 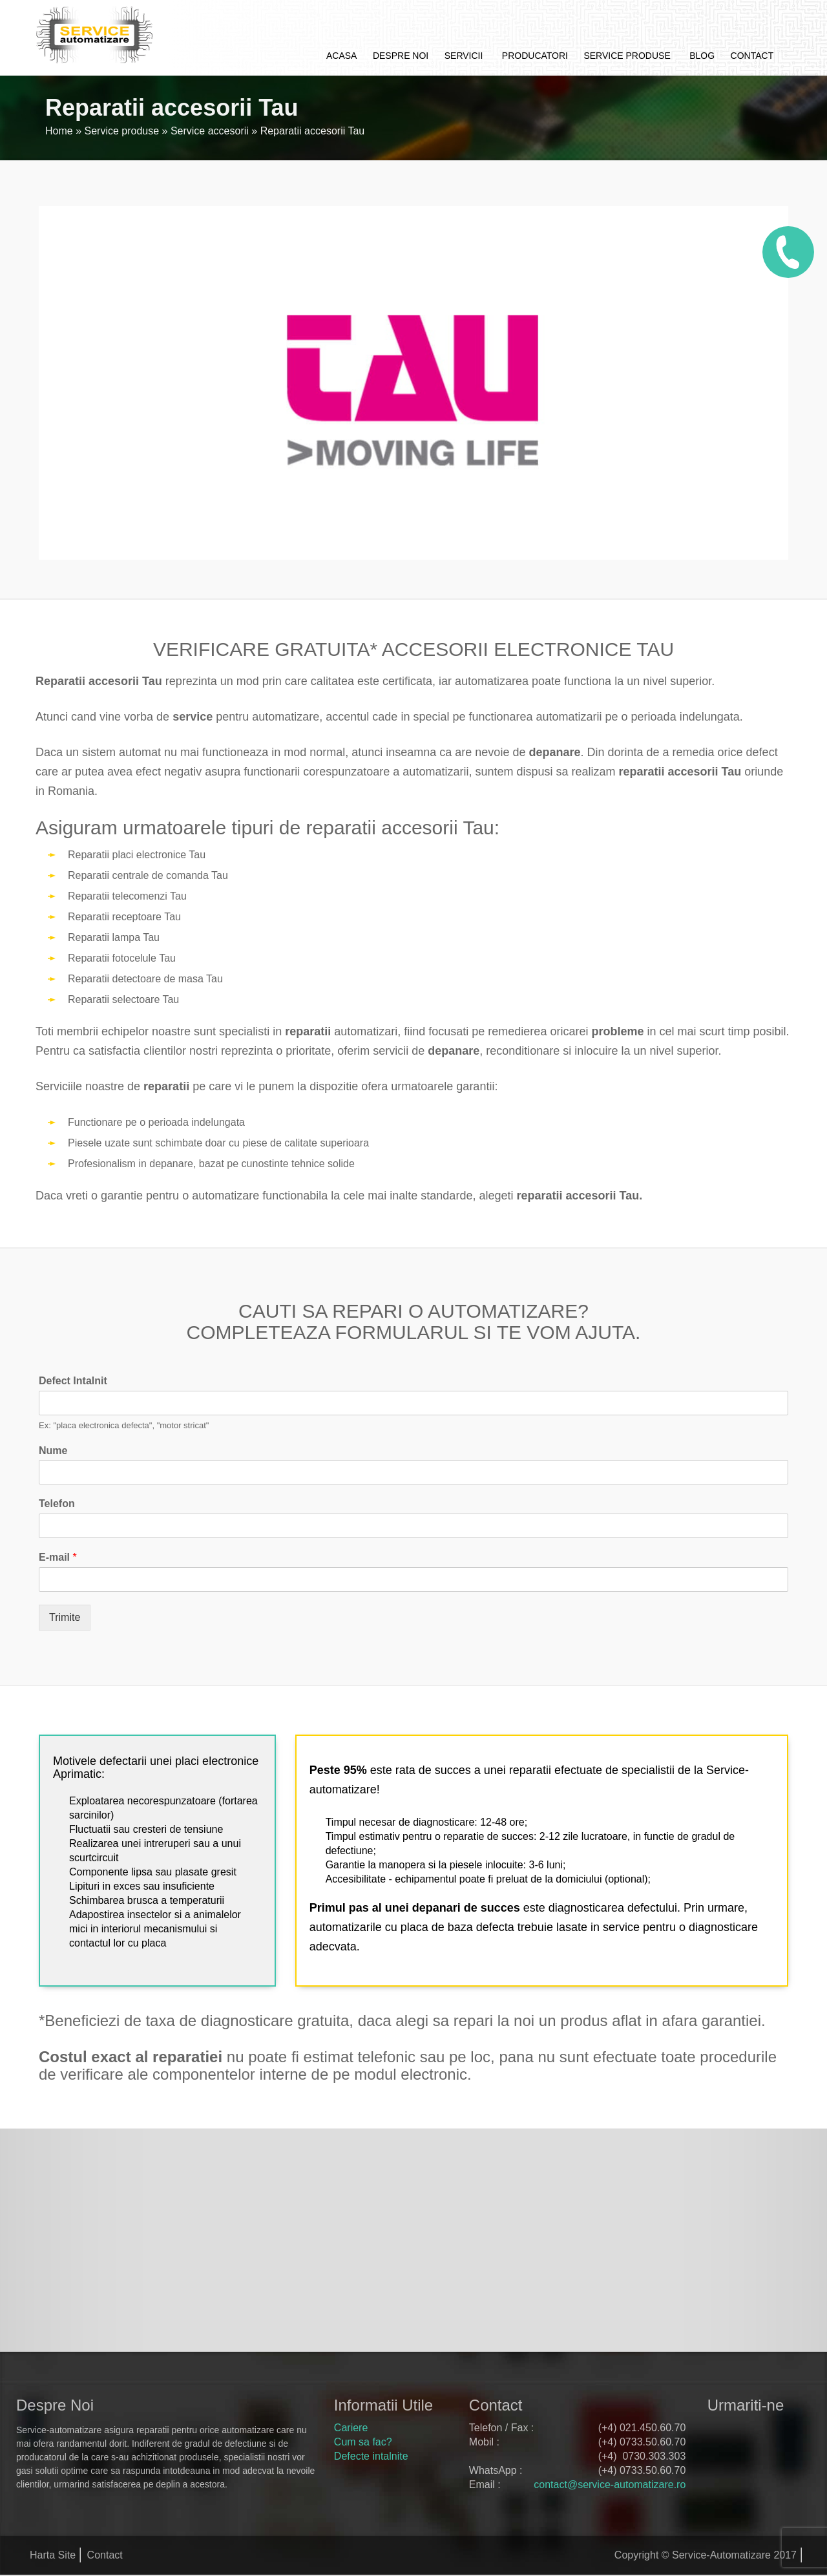 What do you see at coordinates (752, 55) in the screenshot?
I see `Contact` at bounding box center [752, 55].